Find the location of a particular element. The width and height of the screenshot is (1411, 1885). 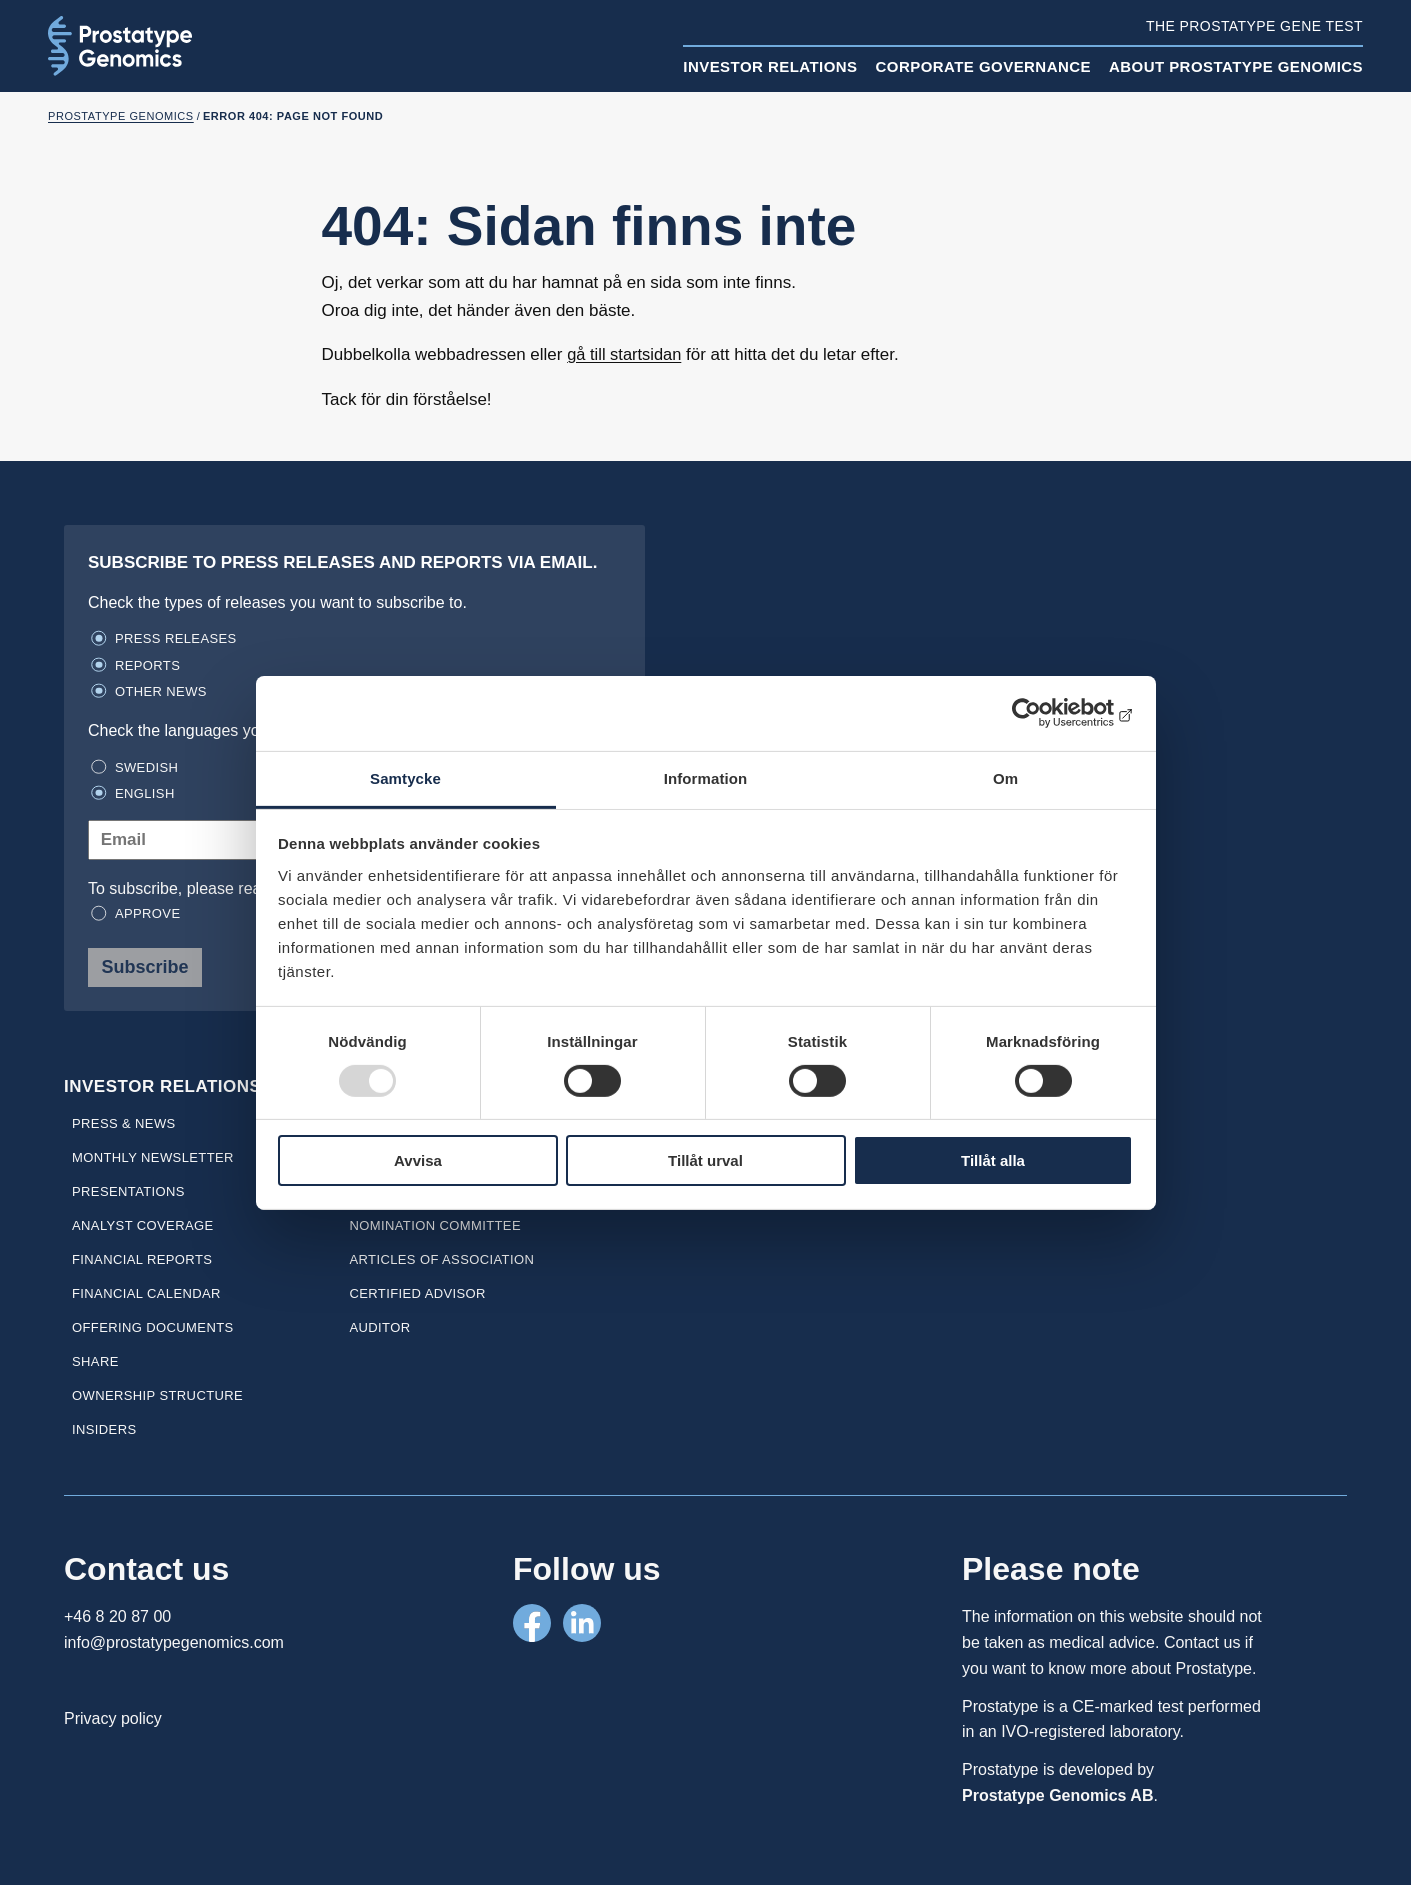

English is located at coordinates (145, 793).